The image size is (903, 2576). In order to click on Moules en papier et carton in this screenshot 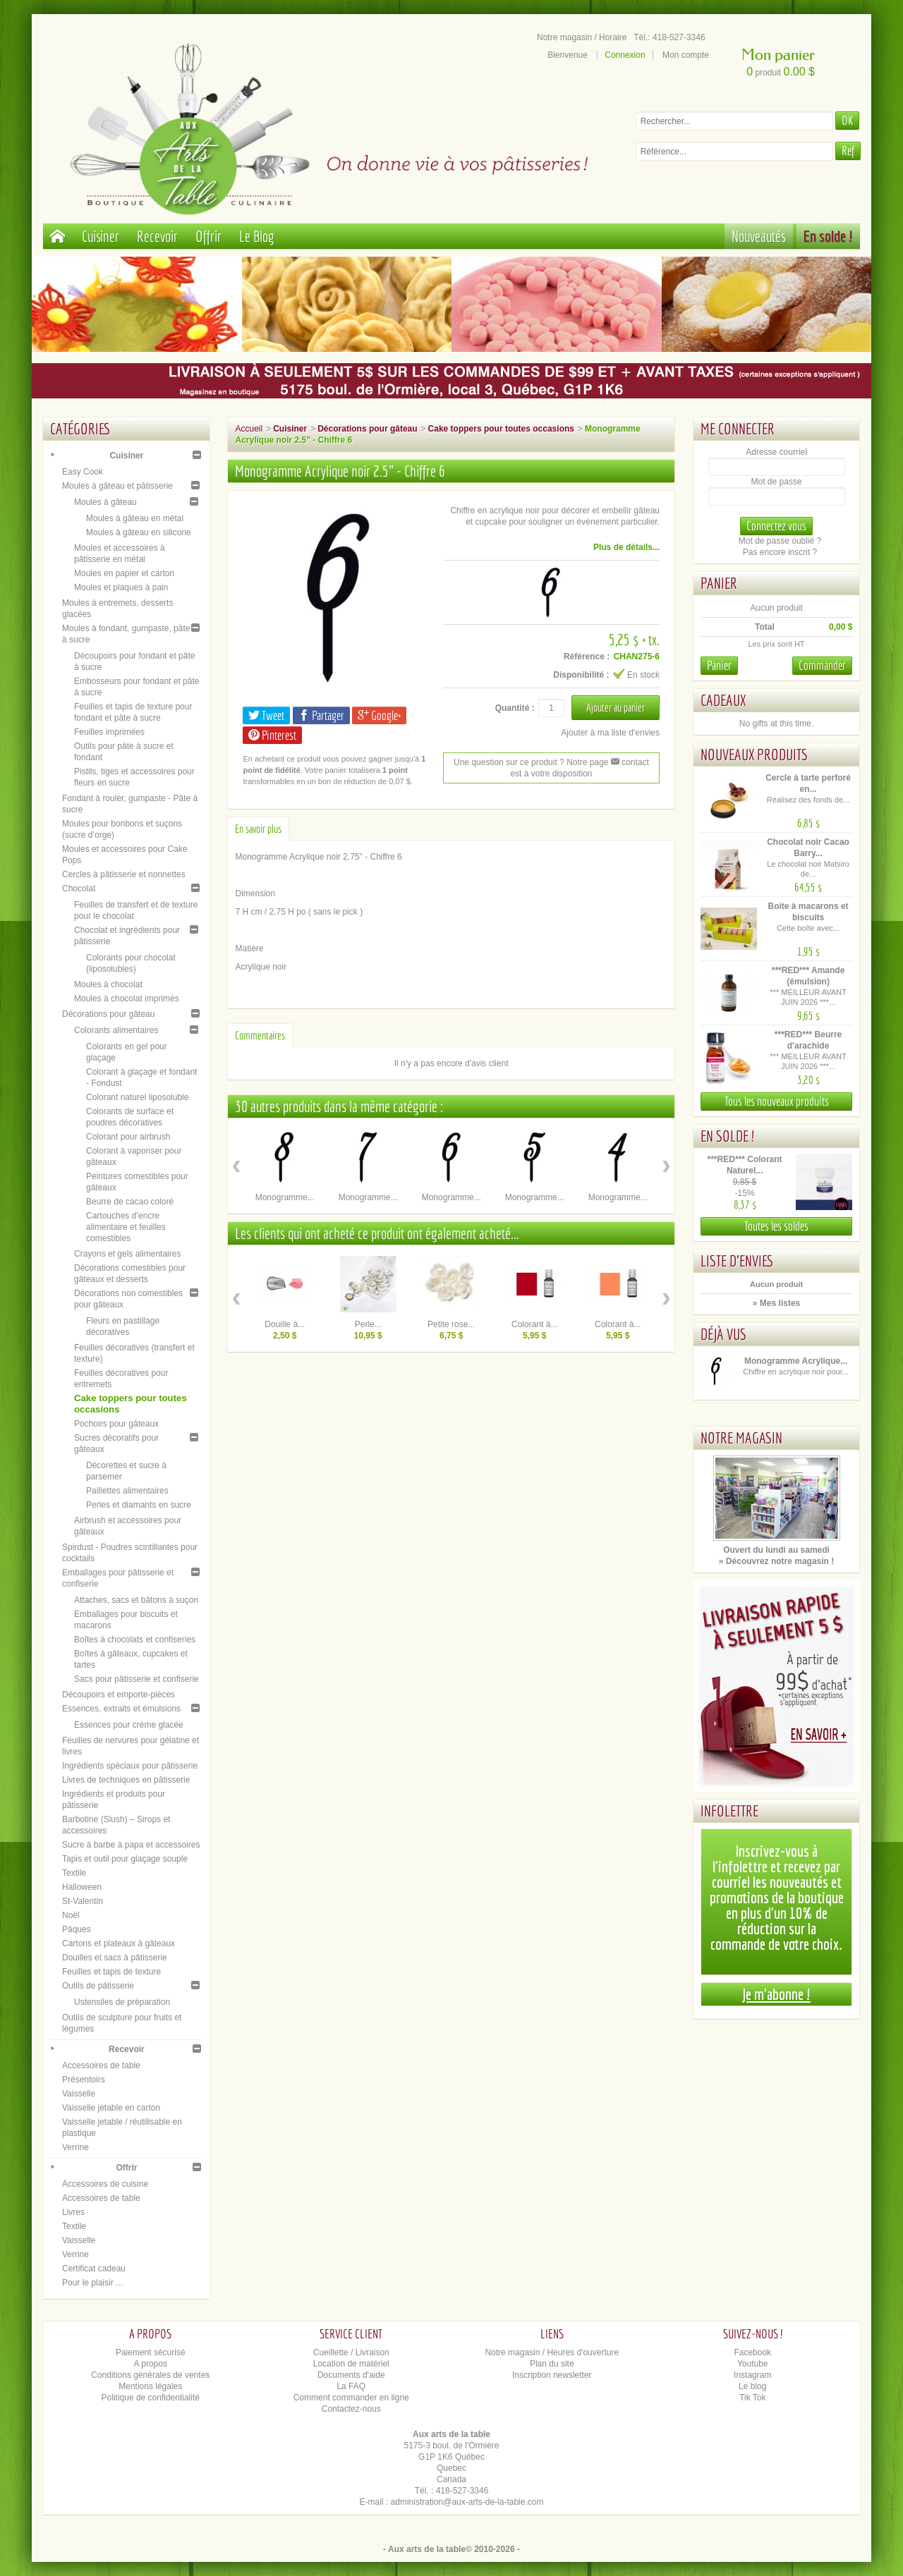, I will do `click(124, 573)`.